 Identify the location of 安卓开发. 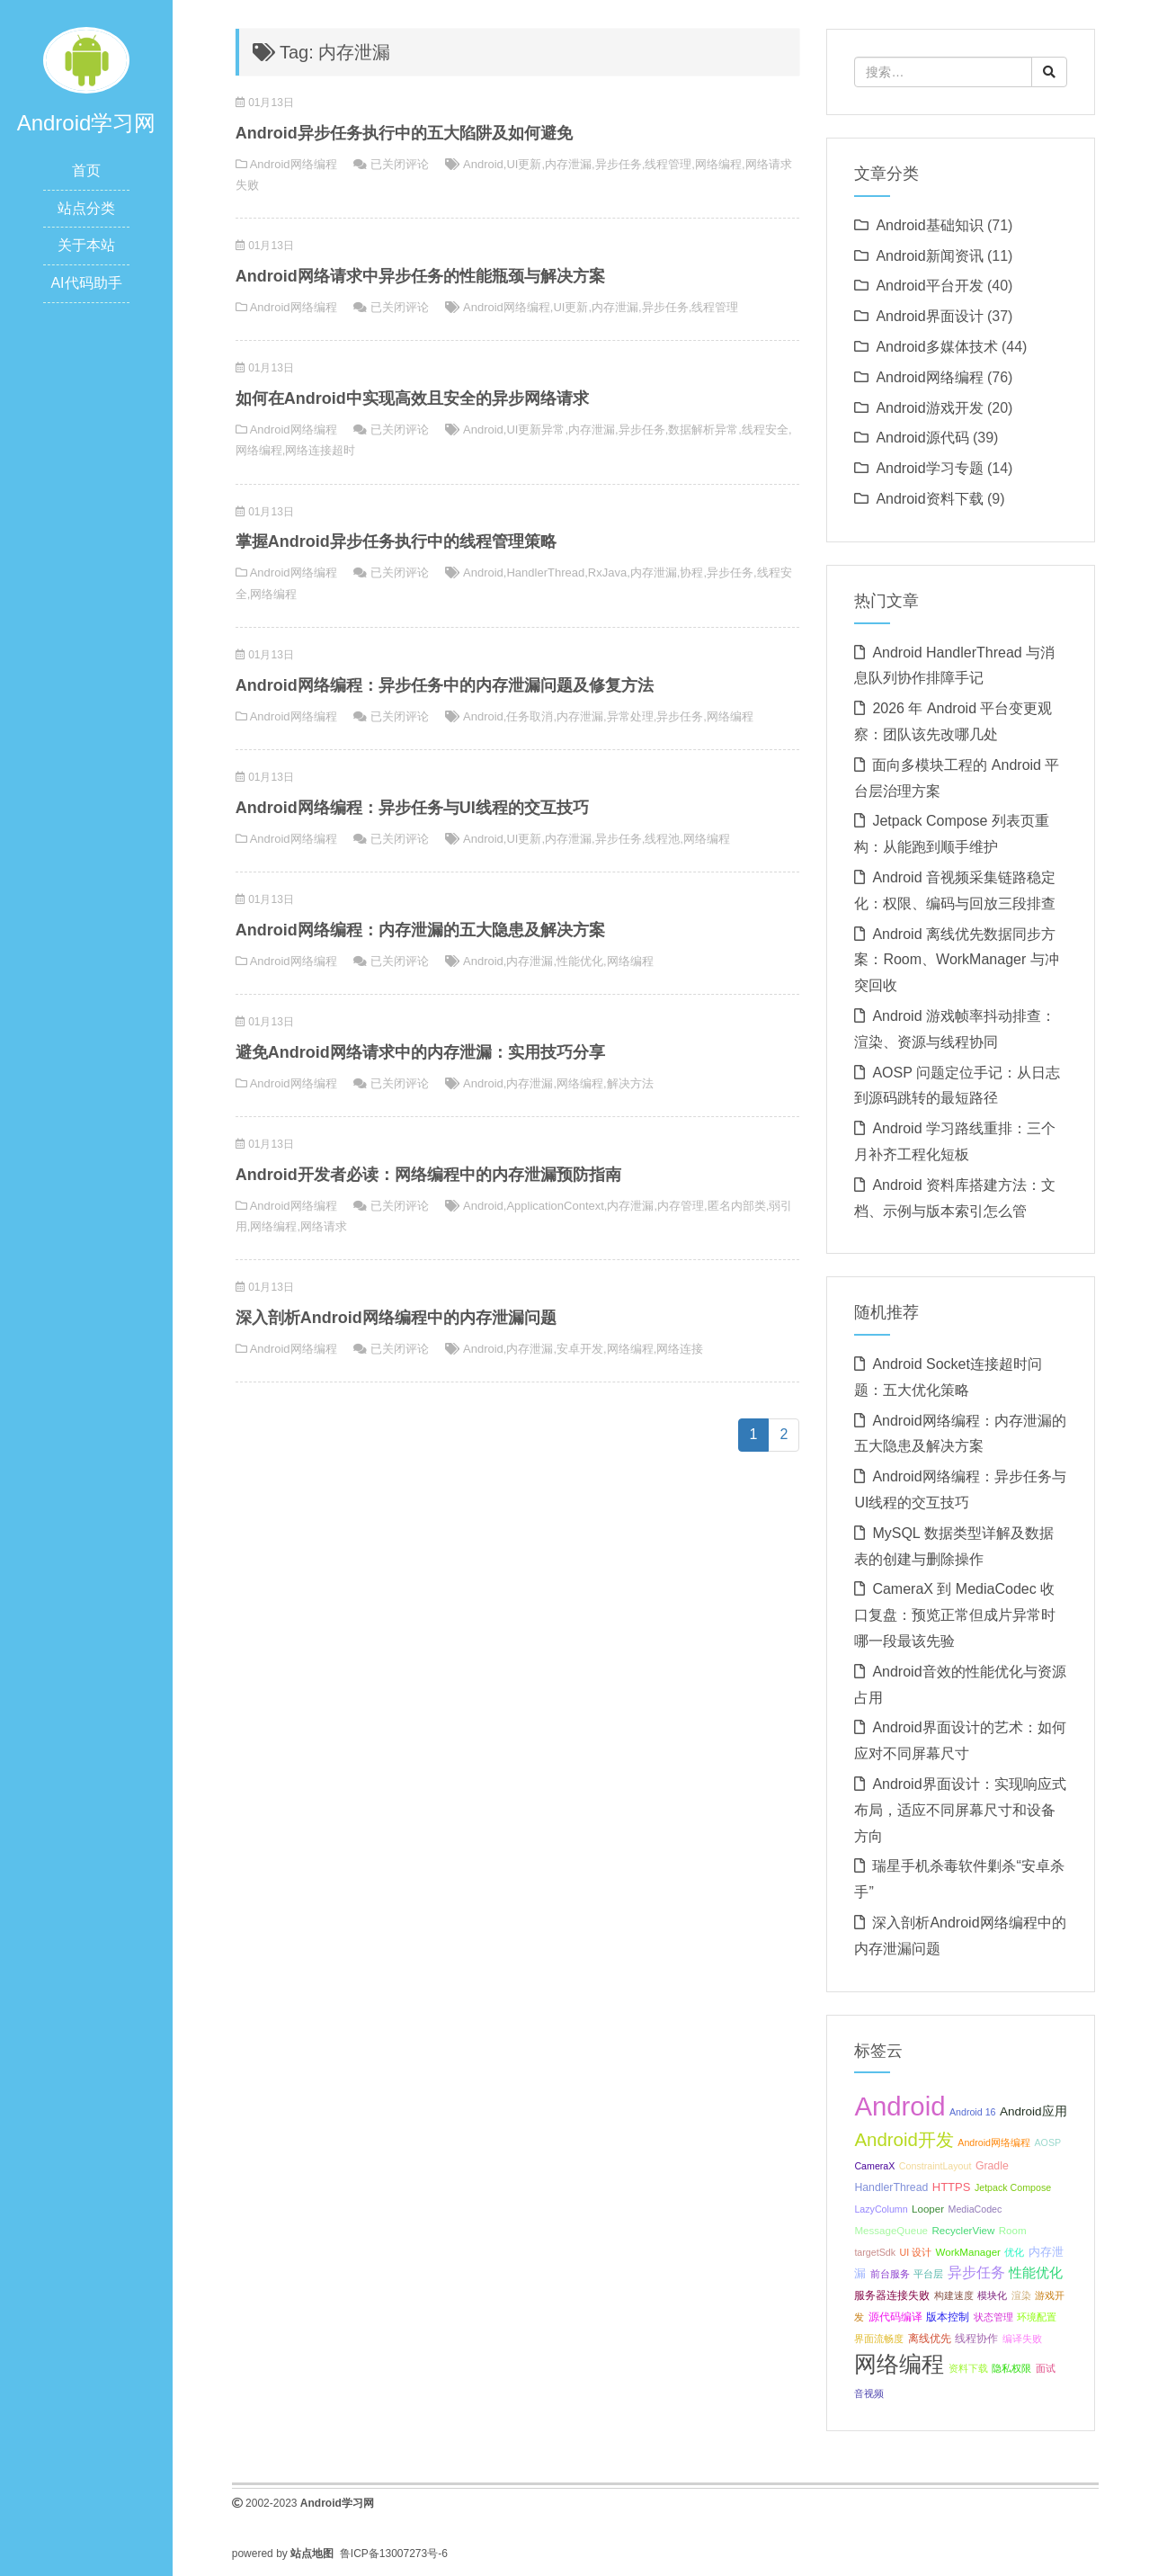
(580, 1348).